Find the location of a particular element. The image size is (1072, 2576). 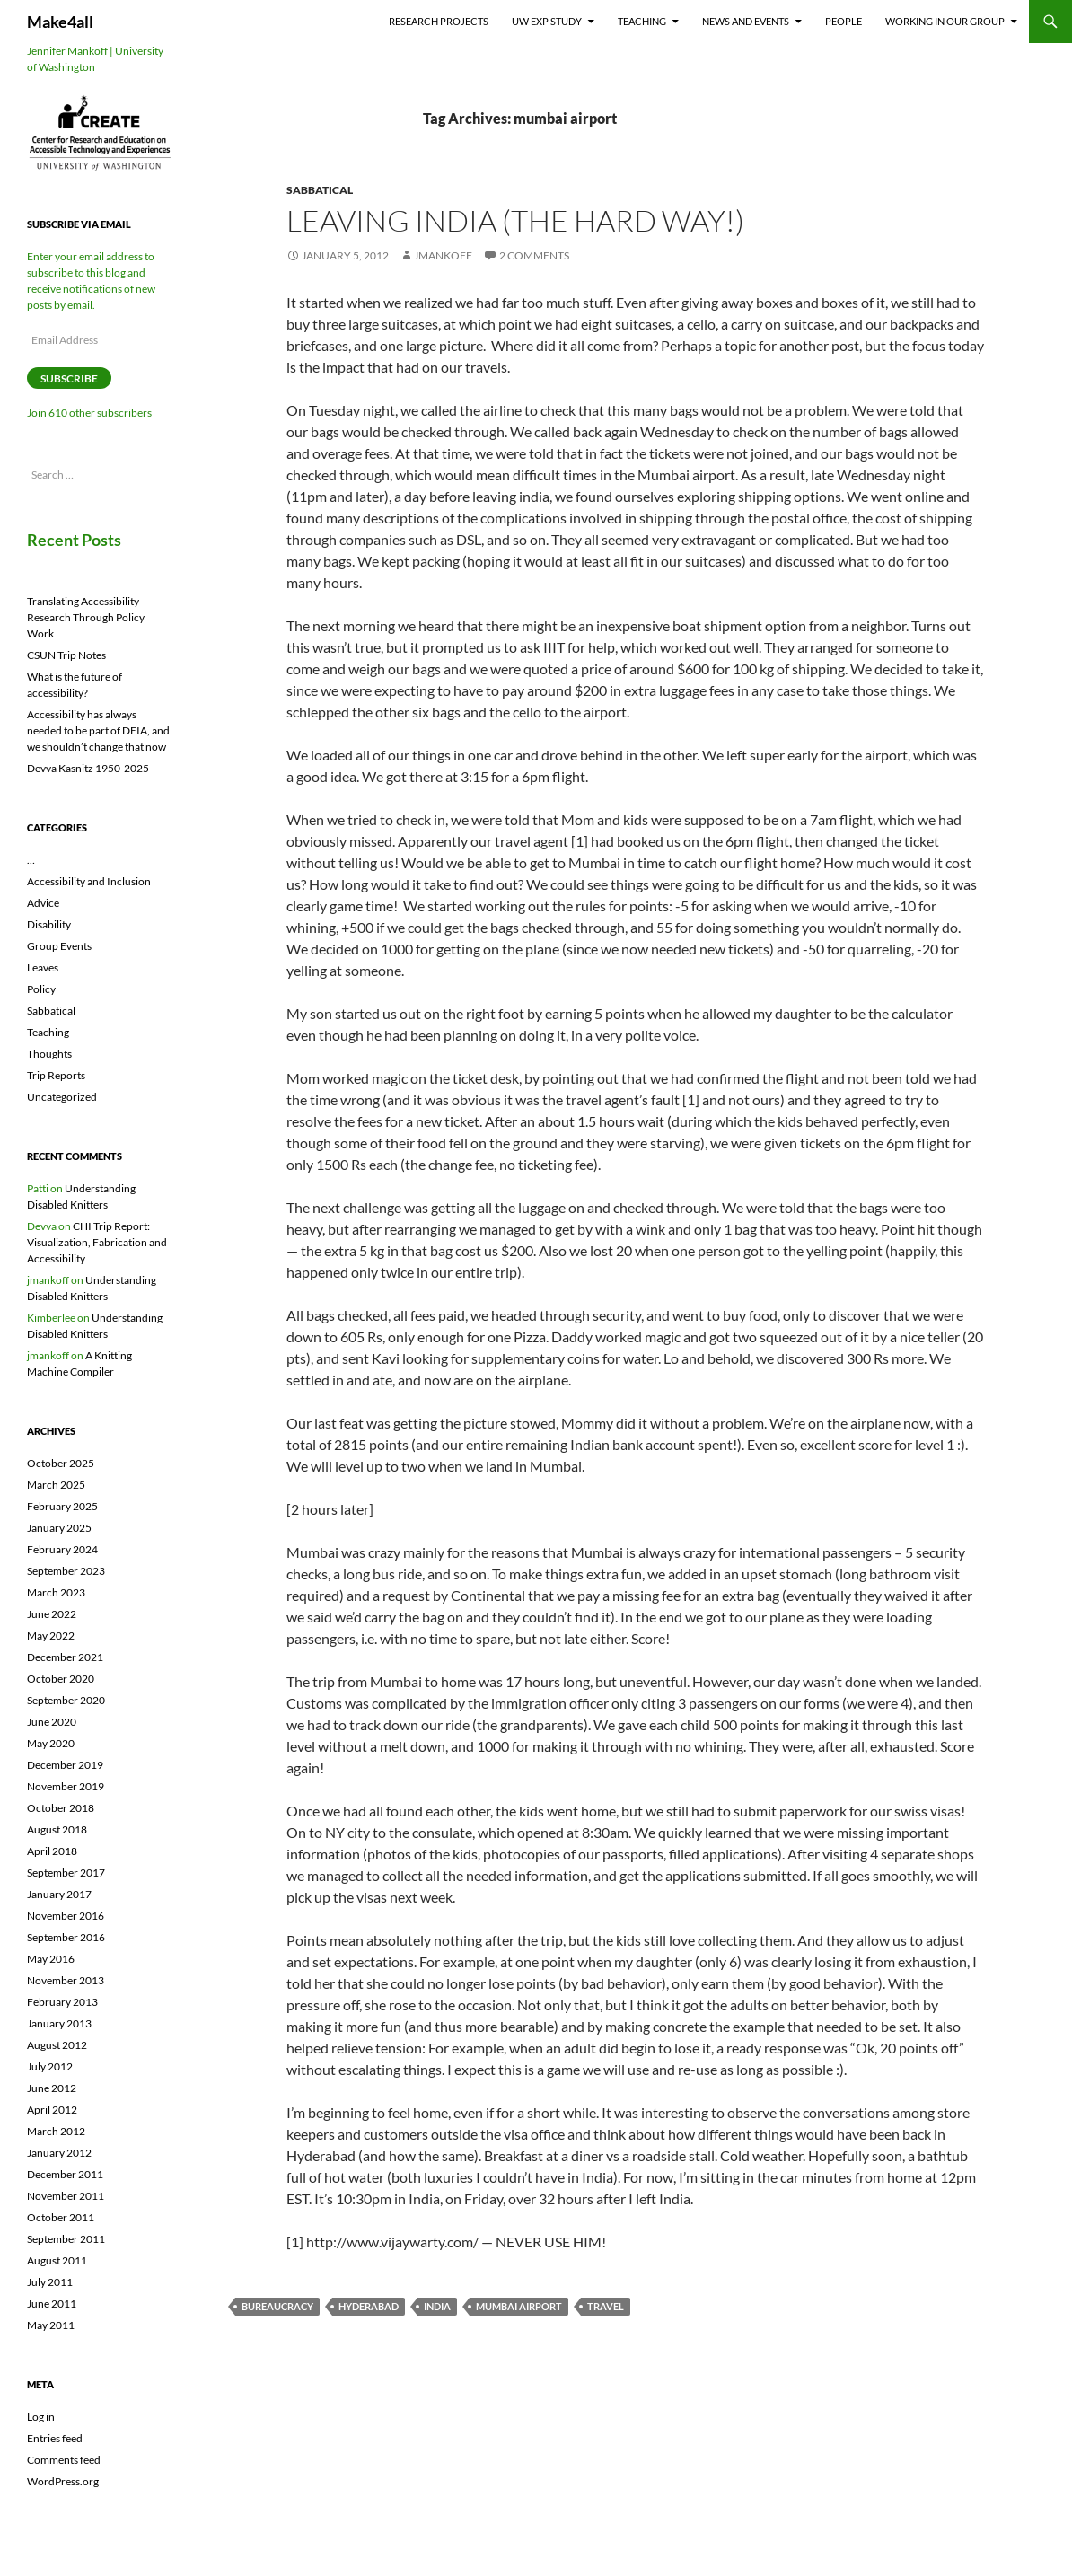

June 2022 is located at coordinates (51, 1614).